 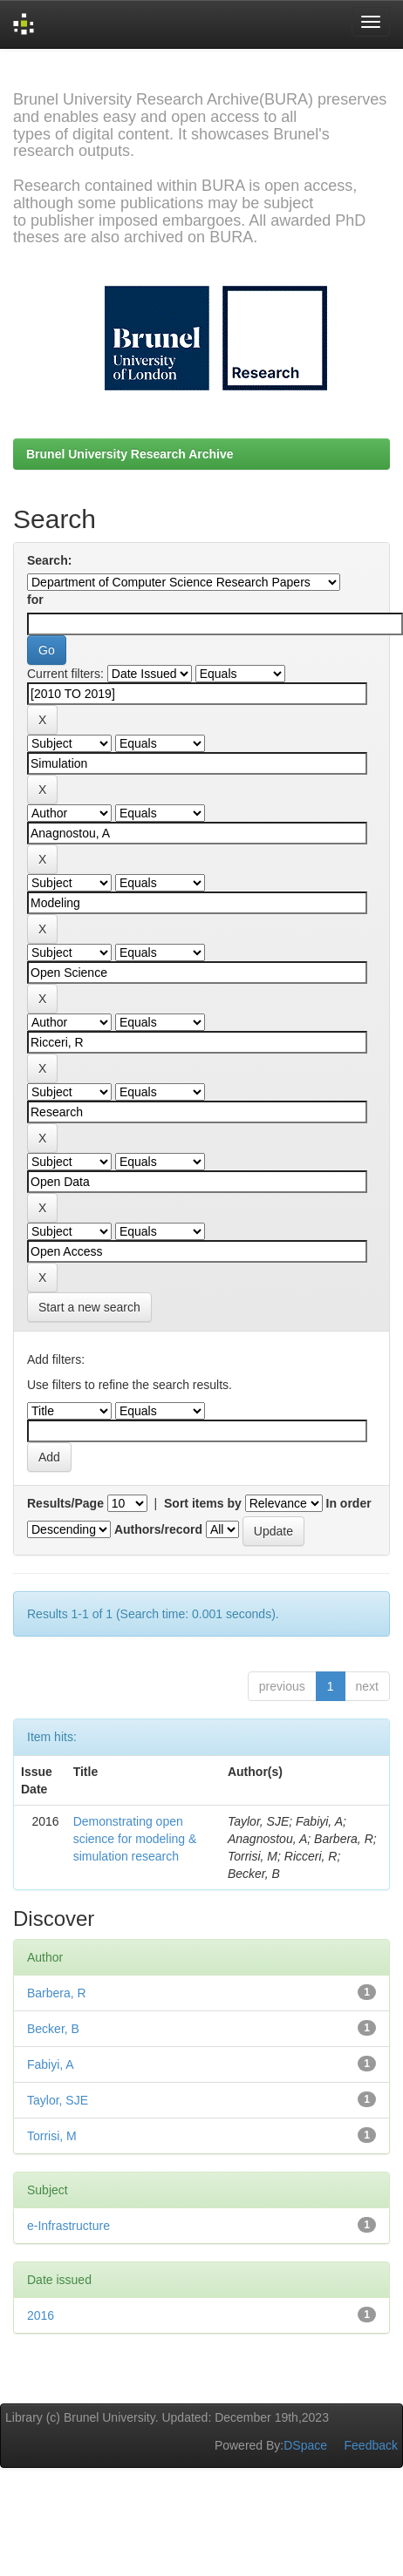 What do you see at coordinates (349, 1503) in the screenshot?
I see `In order` at bounding box center [349, 1503].